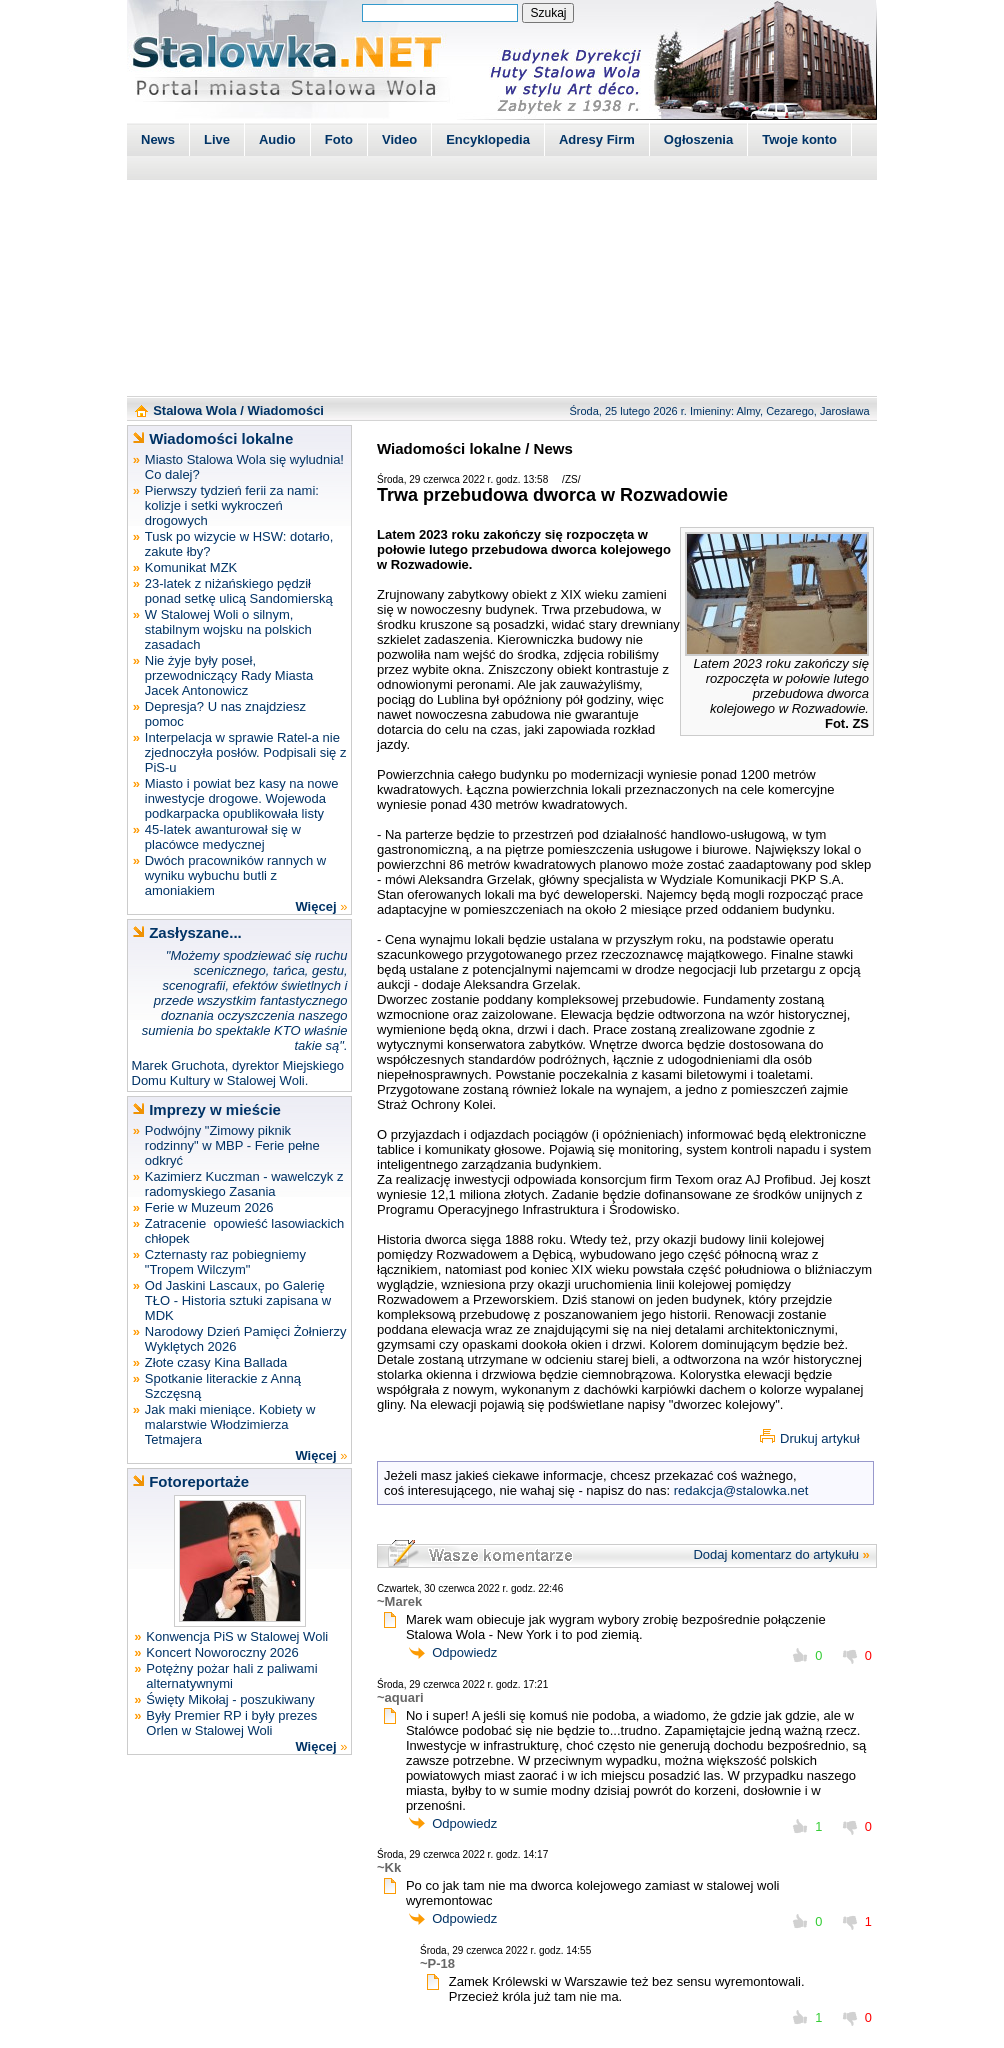 This screenshot has height=2048, width=1004. What do you see at coordinates (235, 875) in the screenshot?
I see `Dwóch pracowników rannych w wyniku wybuchu butli z amoniakiem` at bounding box center [235, 875].